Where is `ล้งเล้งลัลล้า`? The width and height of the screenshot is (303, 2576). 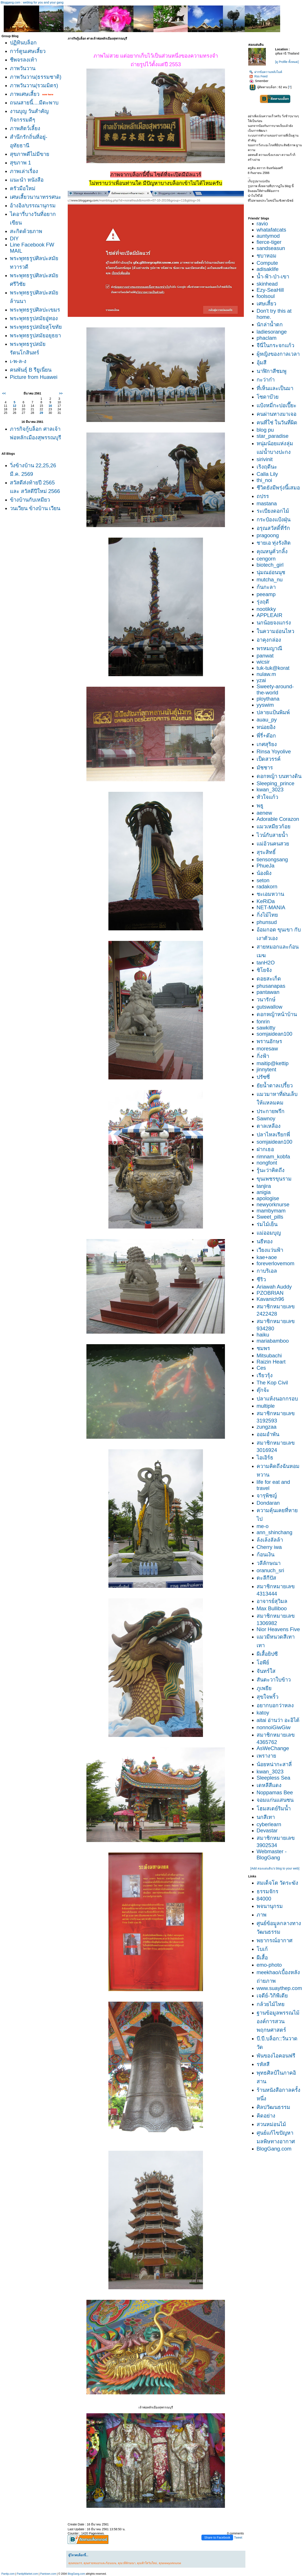 ล้งเล้งลัลล้า is located at coordinates (270, 1540).